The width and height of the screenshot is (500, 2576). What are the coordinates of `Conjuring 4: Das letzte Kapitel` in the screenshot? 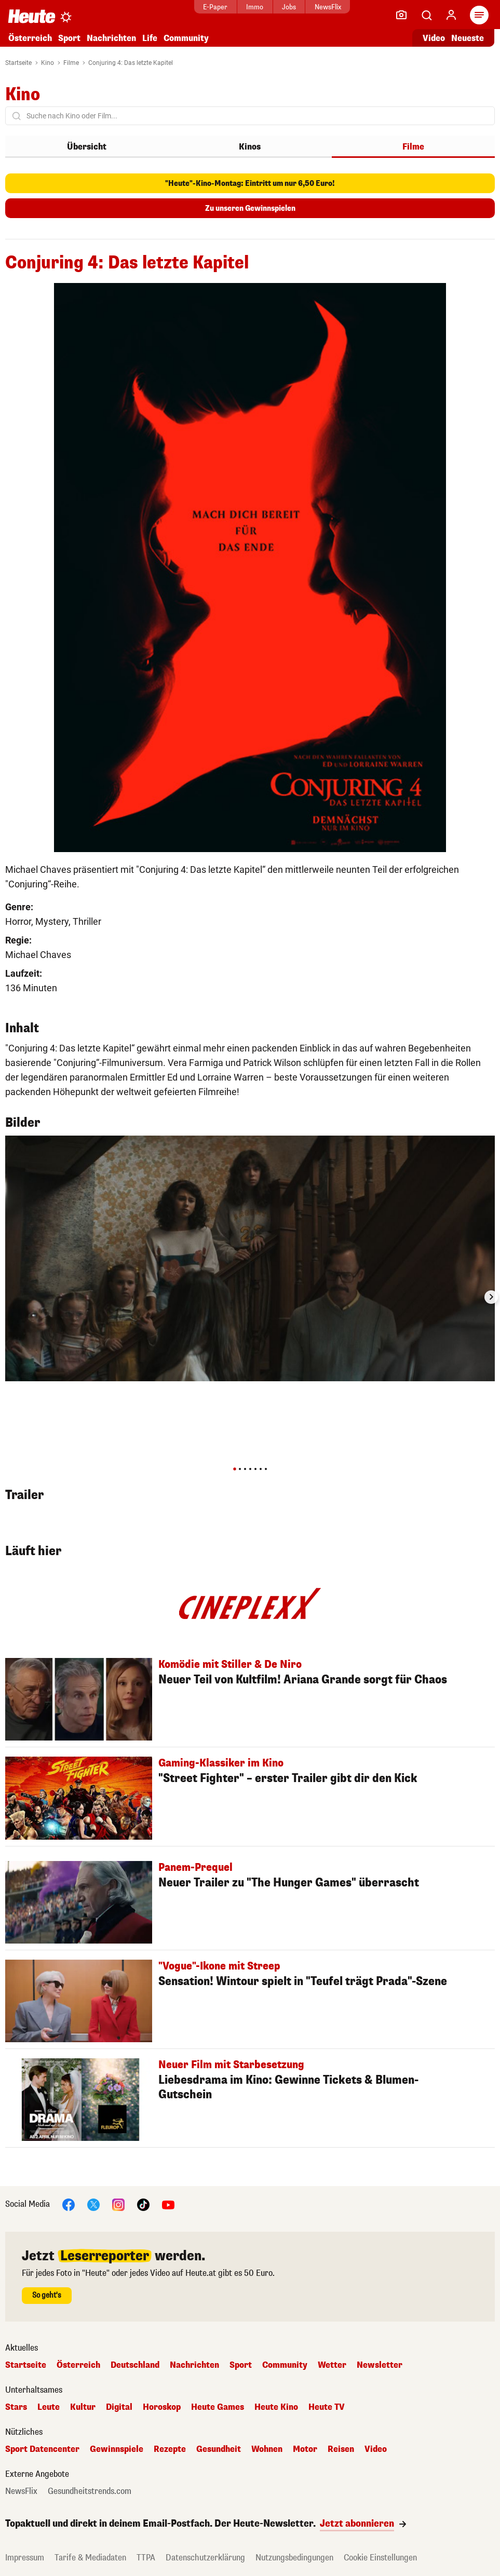 It's located at (130, 62).